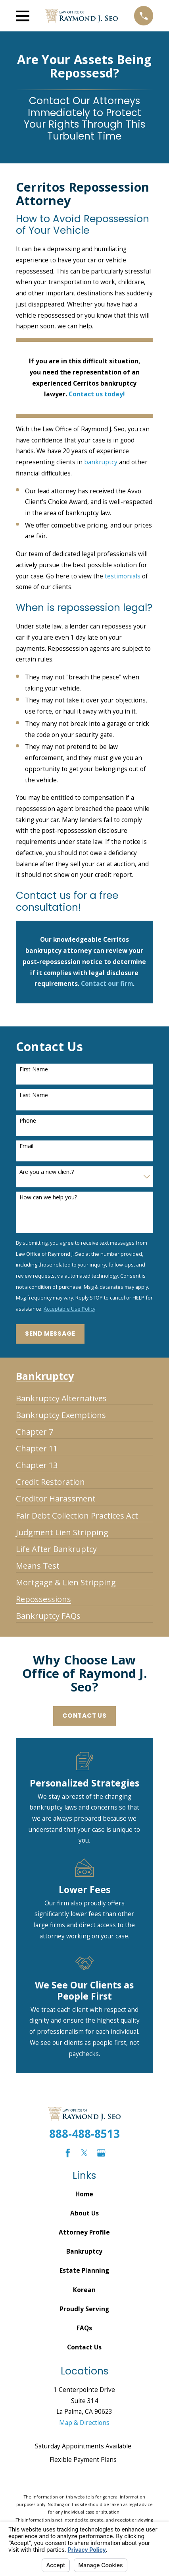 This screenshot has width=169, height=2576. Describe the element at coordinates (84, 2270) in the screenshot. I see `Estate Planning` at that location.